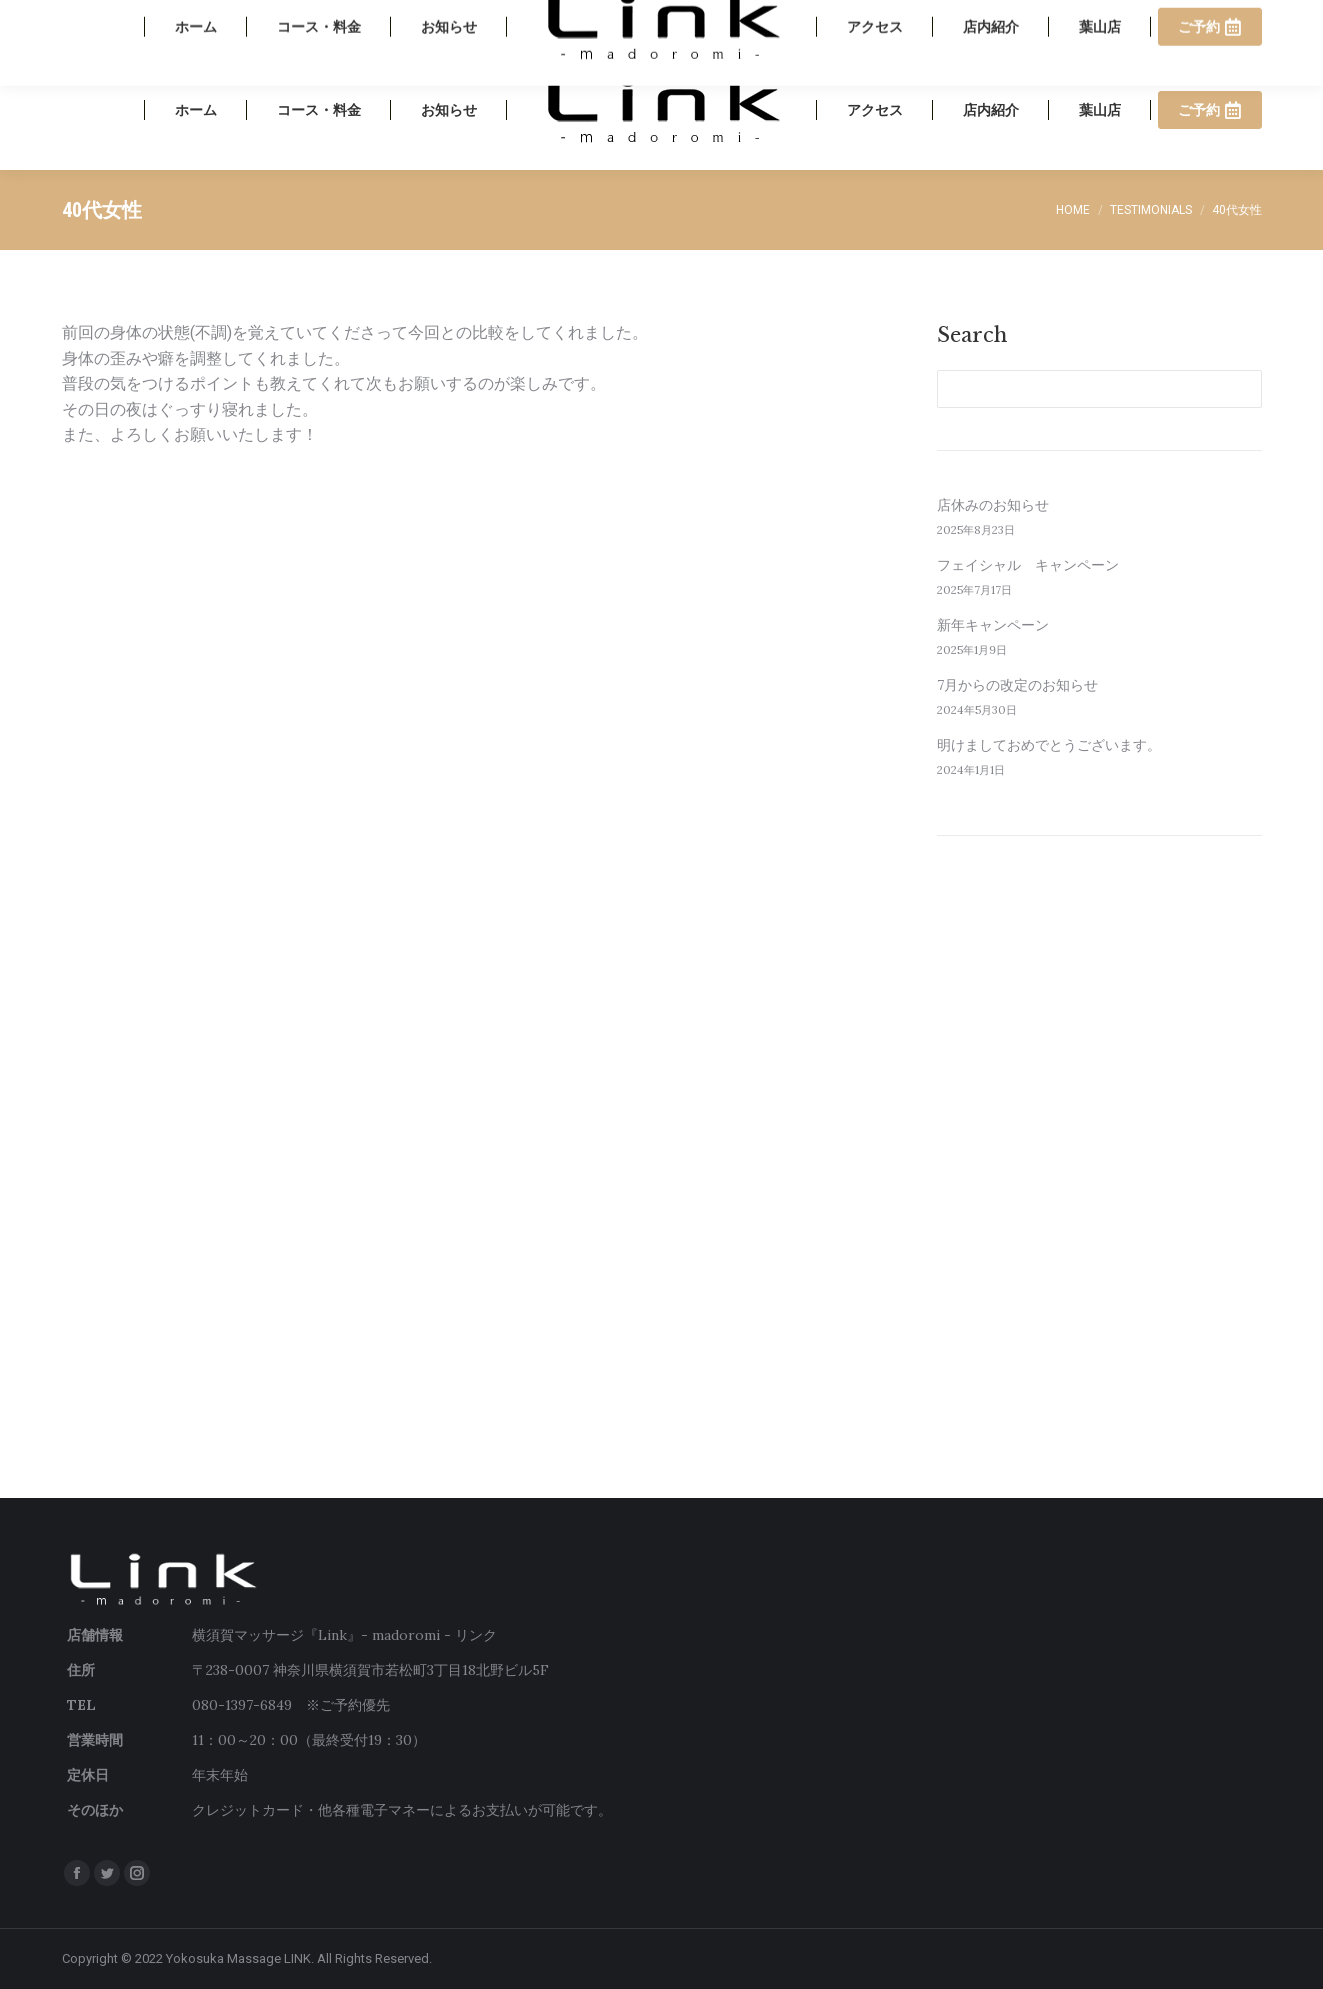  Describe the element at coordinates (1049, 745) in the screenshot. I see `明けましておめでとうございます。` at that location.